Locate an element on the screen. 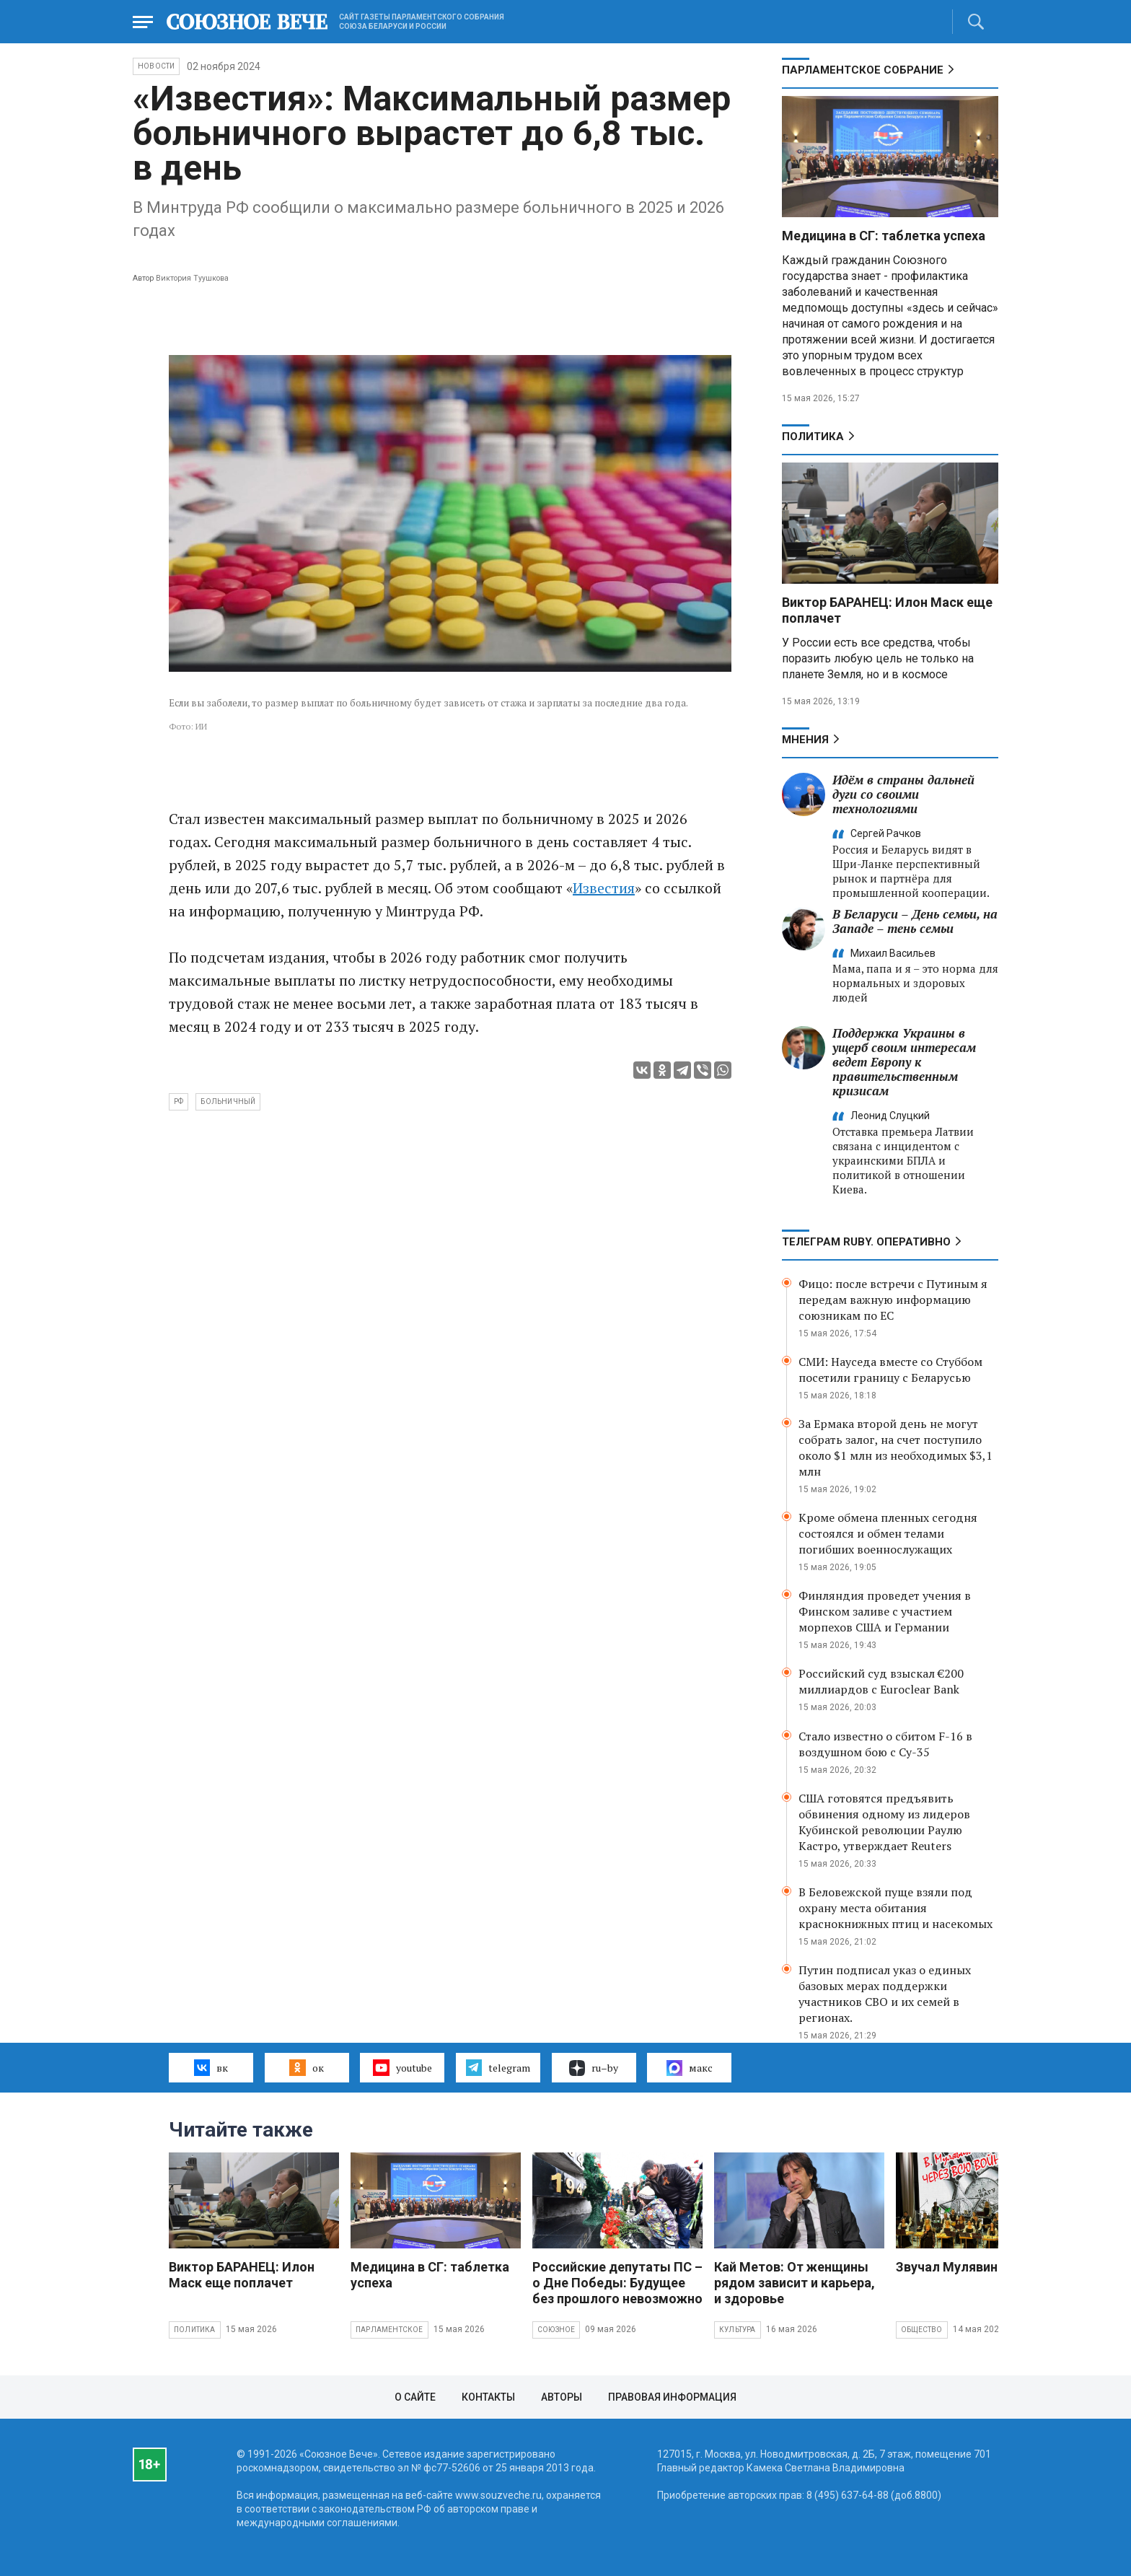 This screenshot has height=2576, width=1131. Российские депутаты ПС – о Дне Победы: Будущее без прошлого невозможно is located at coordinates (617, 2282).